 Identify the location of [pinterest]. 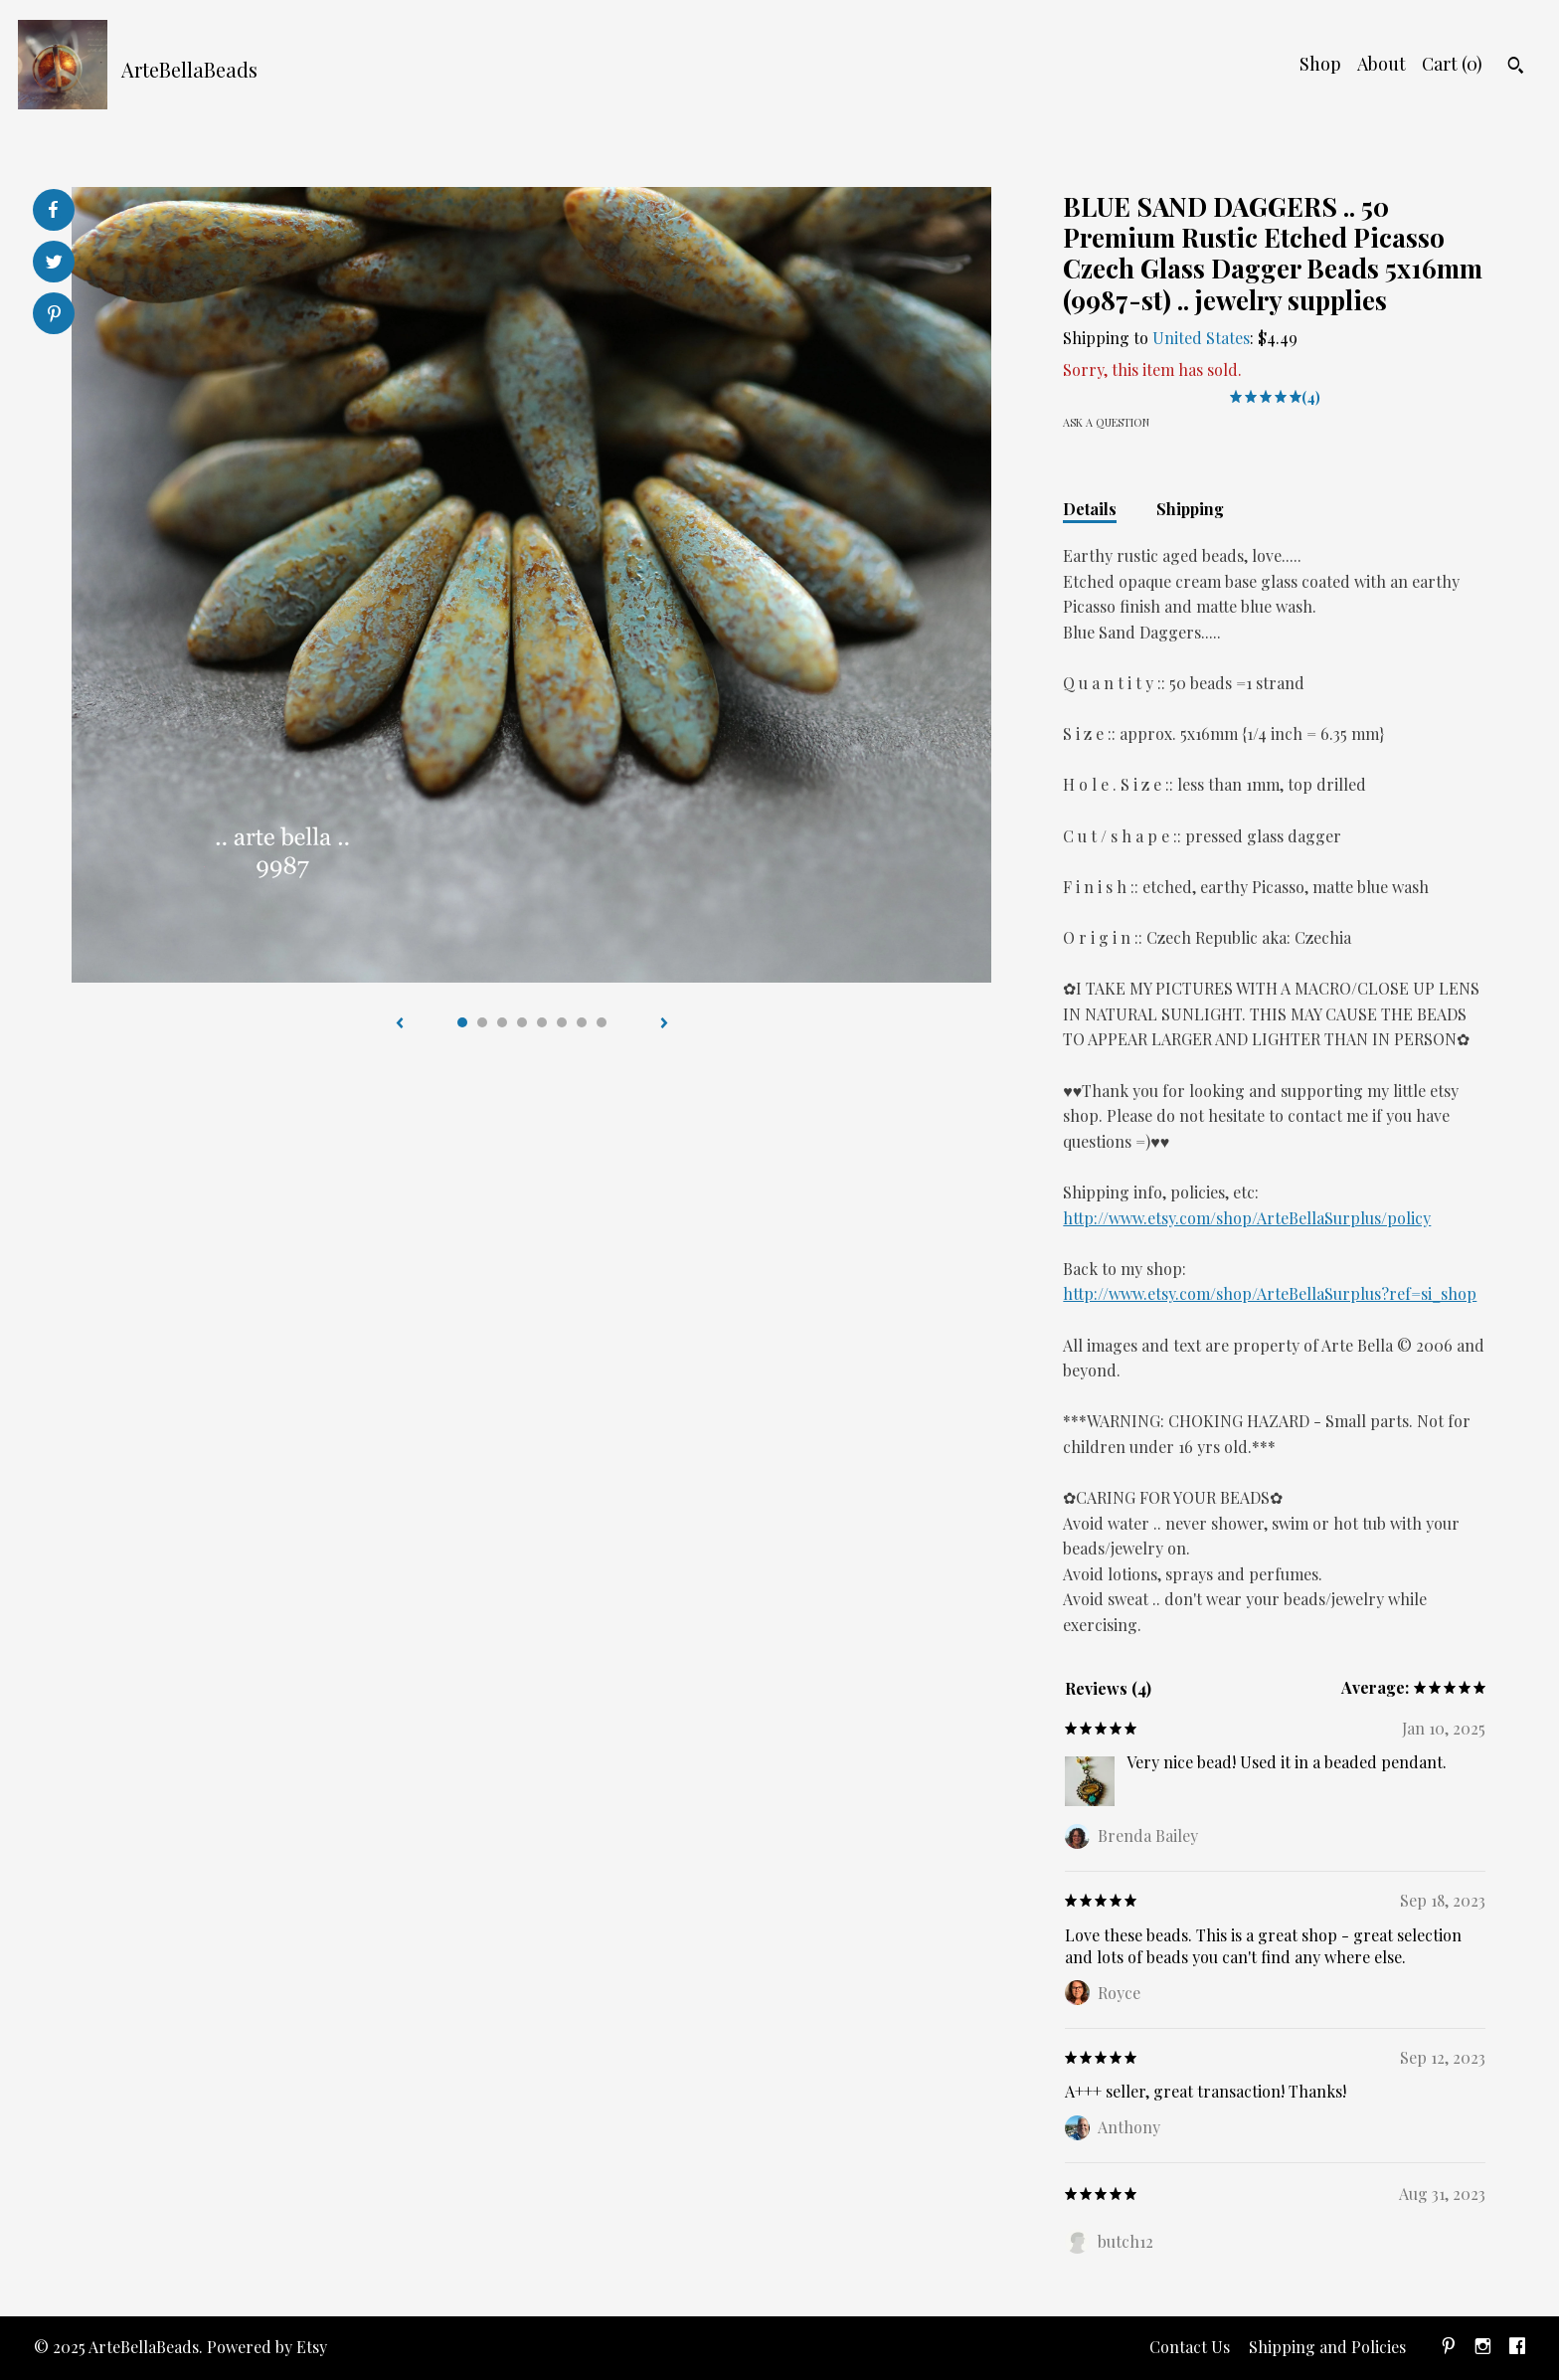
(1449, 2348).